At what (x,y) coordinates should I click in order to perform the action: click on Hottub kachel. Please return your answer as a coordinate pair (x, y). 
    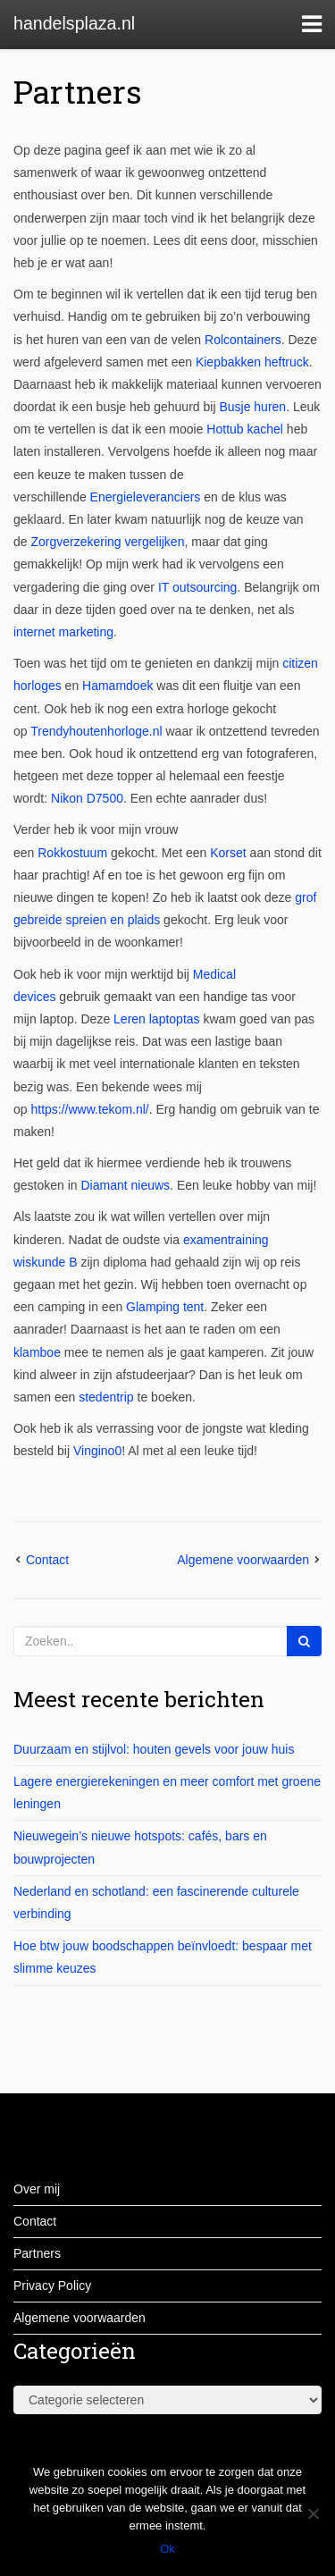
    Looking at the image, I should click on (244, 429).